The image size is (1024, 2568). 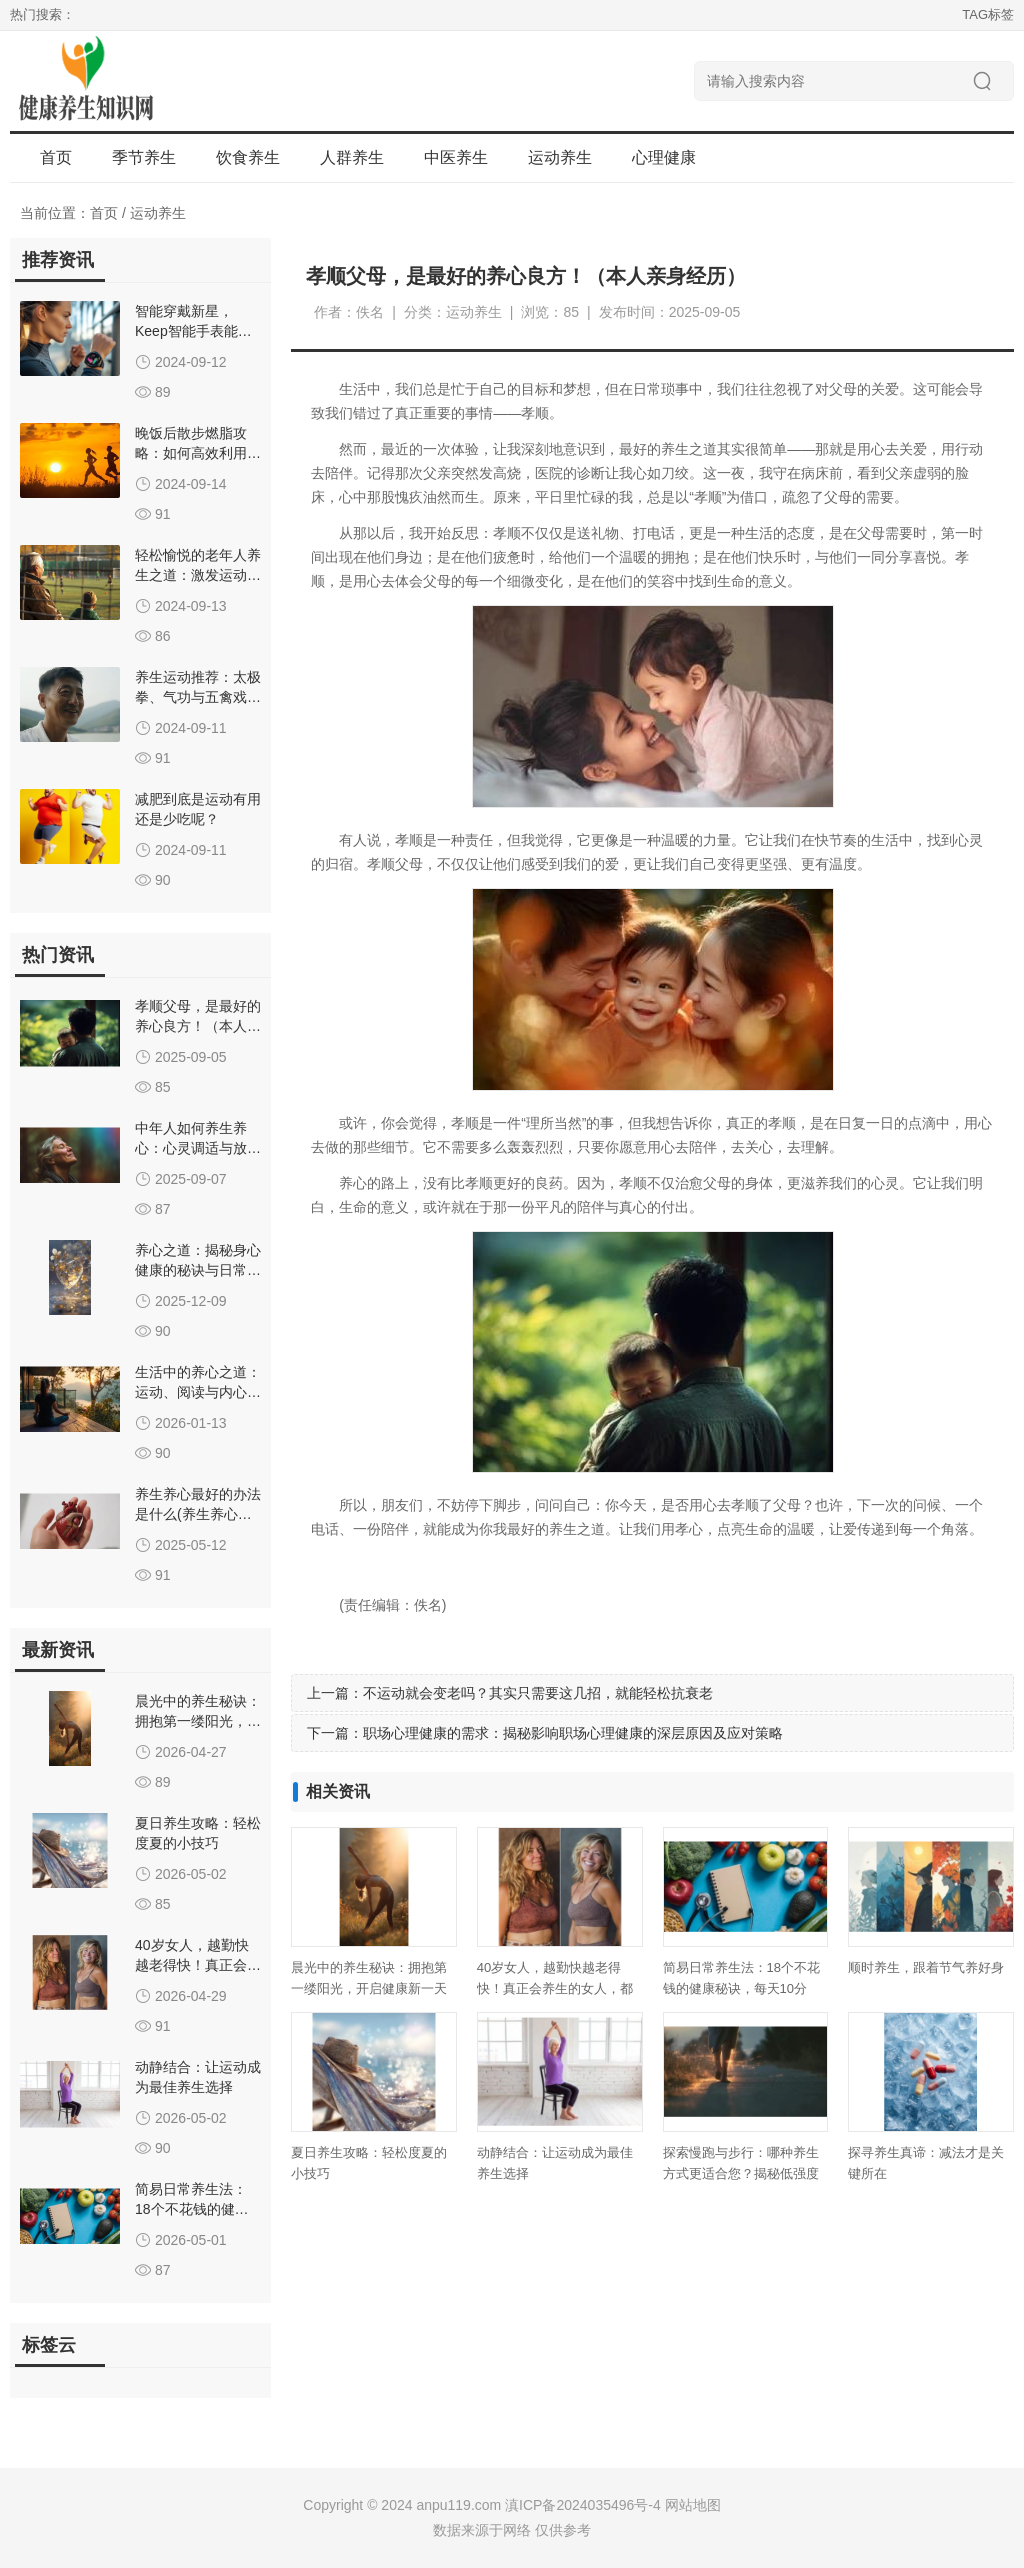 What do you see at coordinates (198, 453) in the screenshot?
I see `晚饭后散步燃脂攻略：如何高效利用餐后两小时助减肥` at bounding box center [198, 453].